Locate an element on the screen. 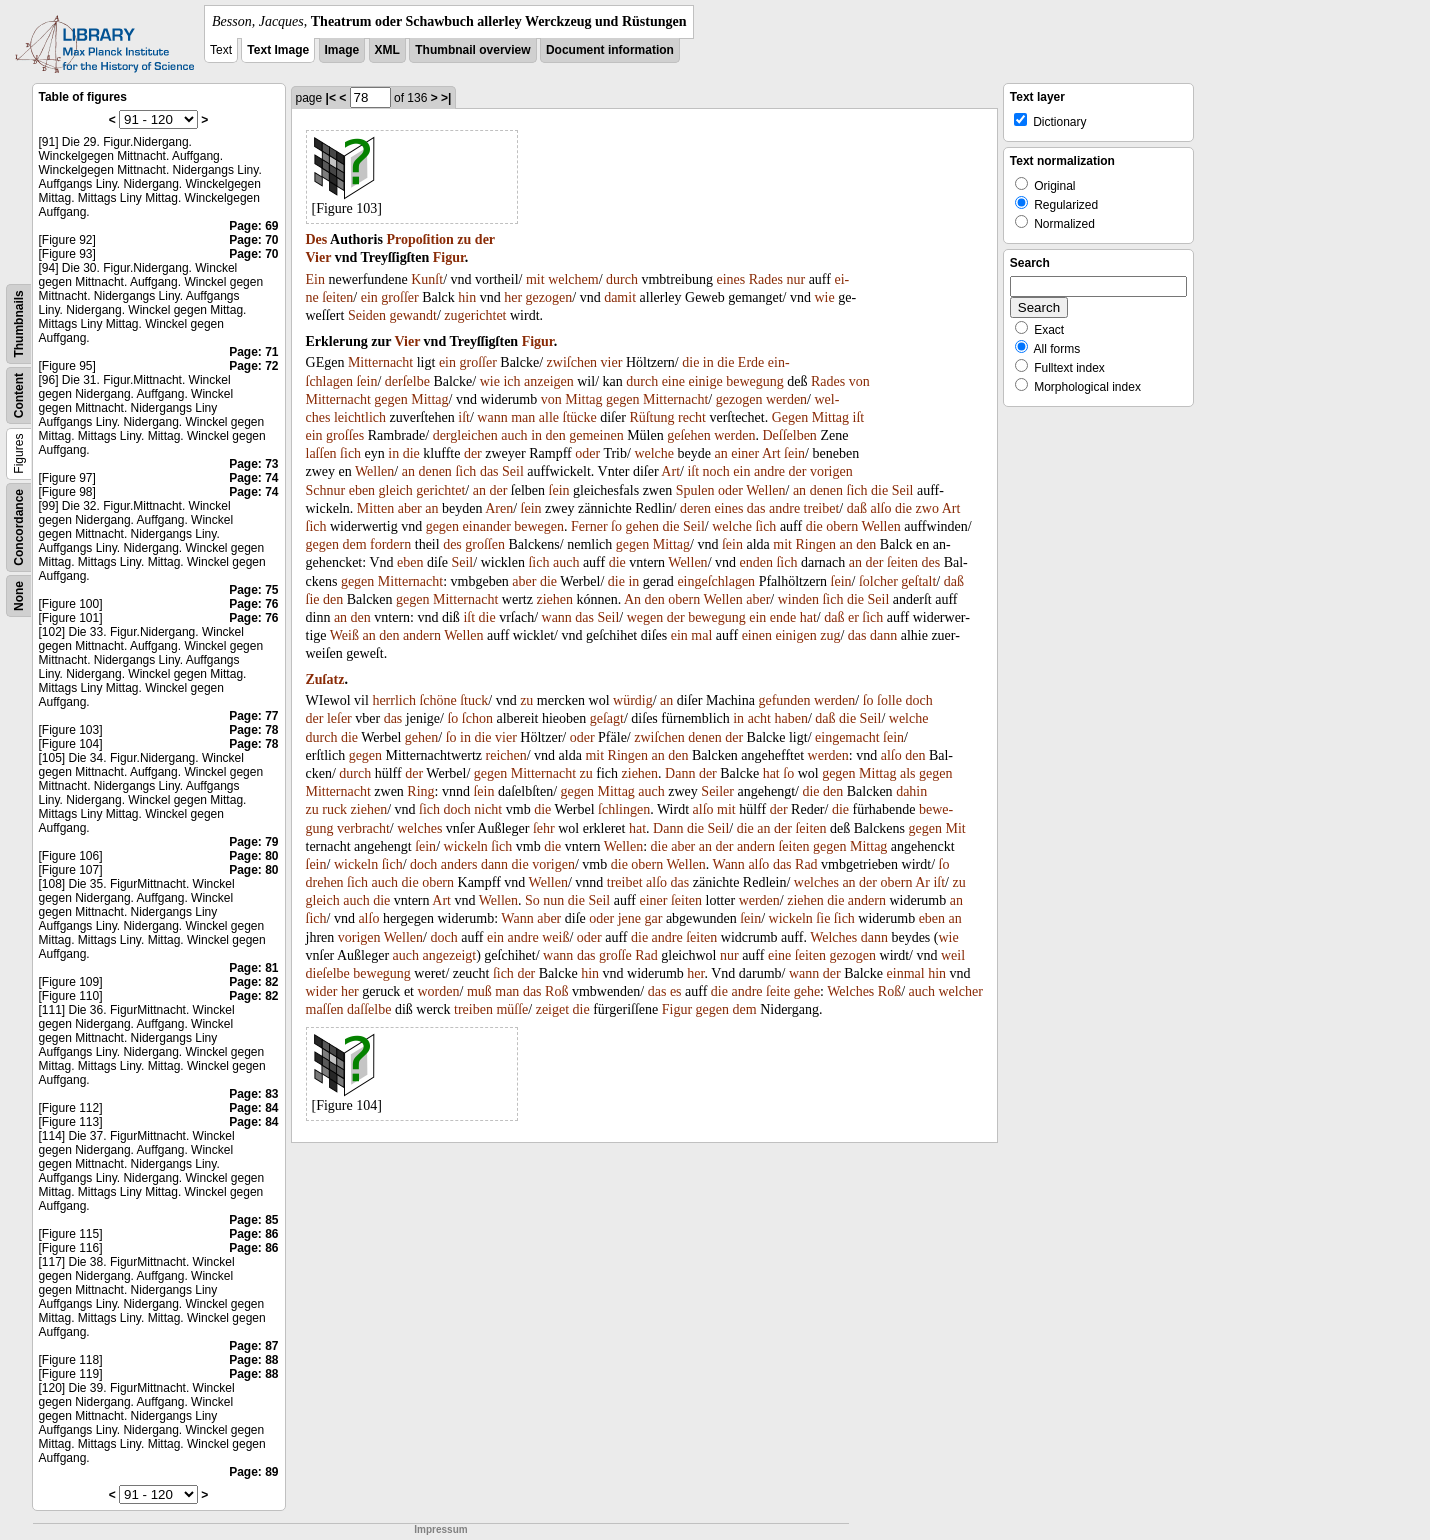 The image size is (1430, 1540). gemeinen is located at coordinates (596, 435).